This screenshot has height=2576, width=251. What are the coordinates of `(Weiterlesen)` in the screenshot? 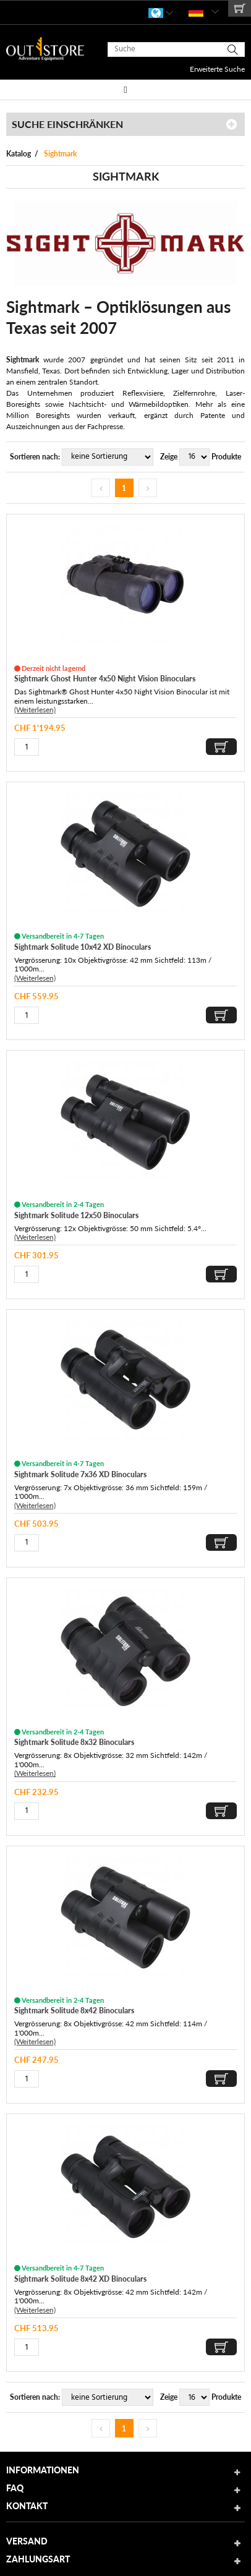 It's located at (35, 709).